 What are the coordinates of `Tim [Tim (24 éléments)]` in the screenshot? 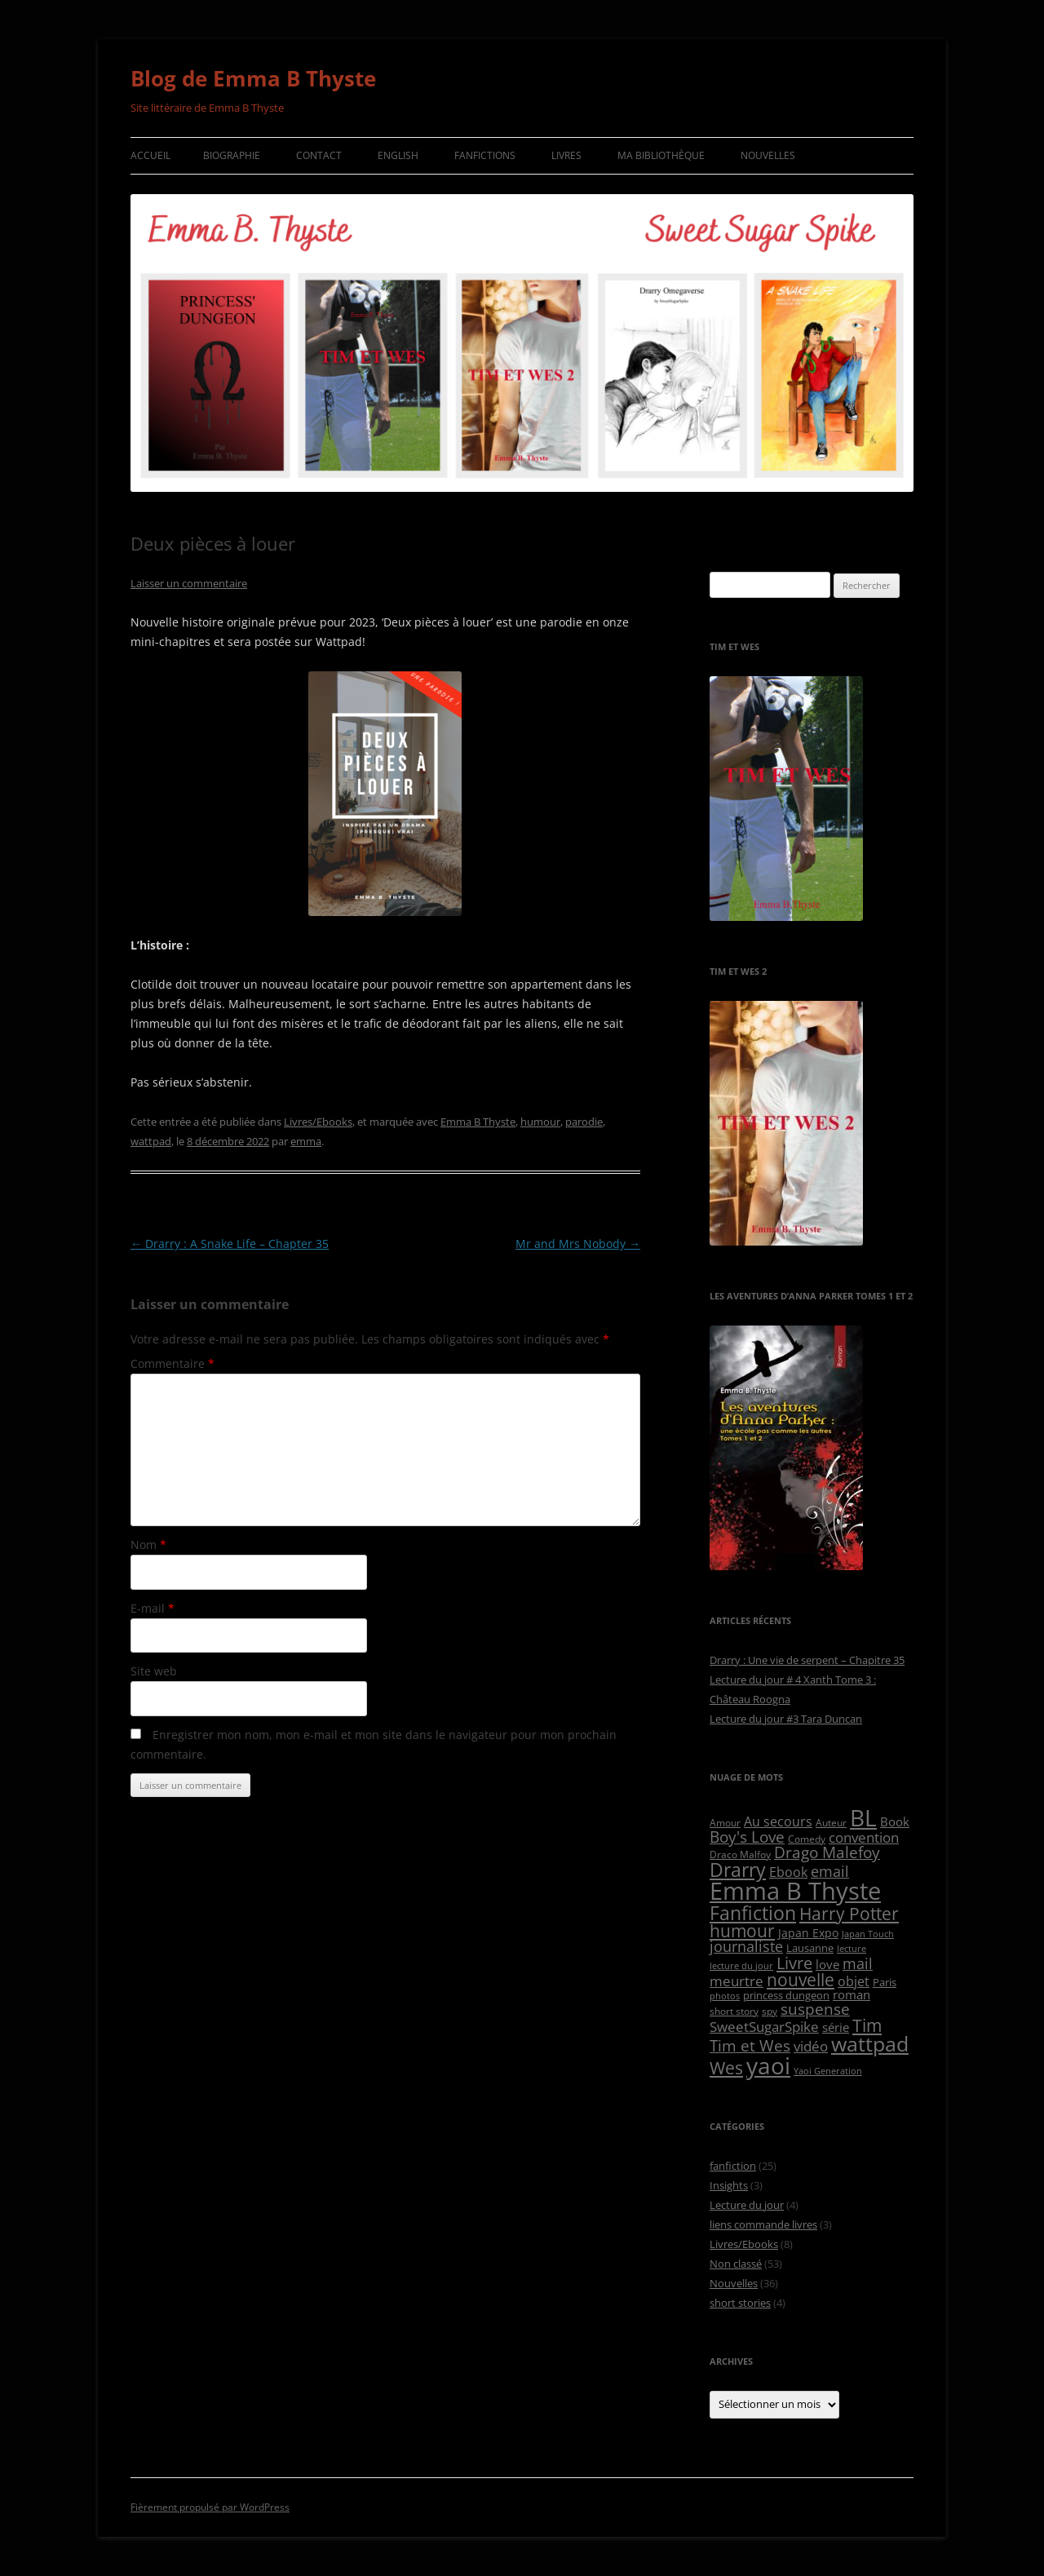 It's located at (867, 2025).